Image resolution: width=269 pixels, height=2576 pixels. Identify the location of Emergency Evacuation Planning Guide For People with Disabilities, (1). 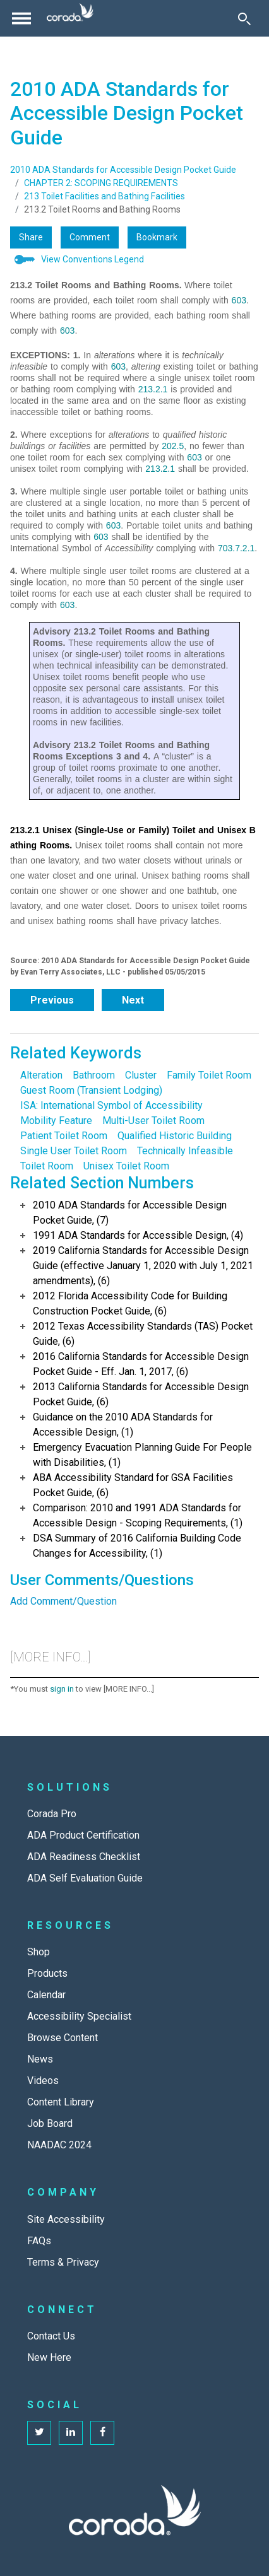
(142, 1454).